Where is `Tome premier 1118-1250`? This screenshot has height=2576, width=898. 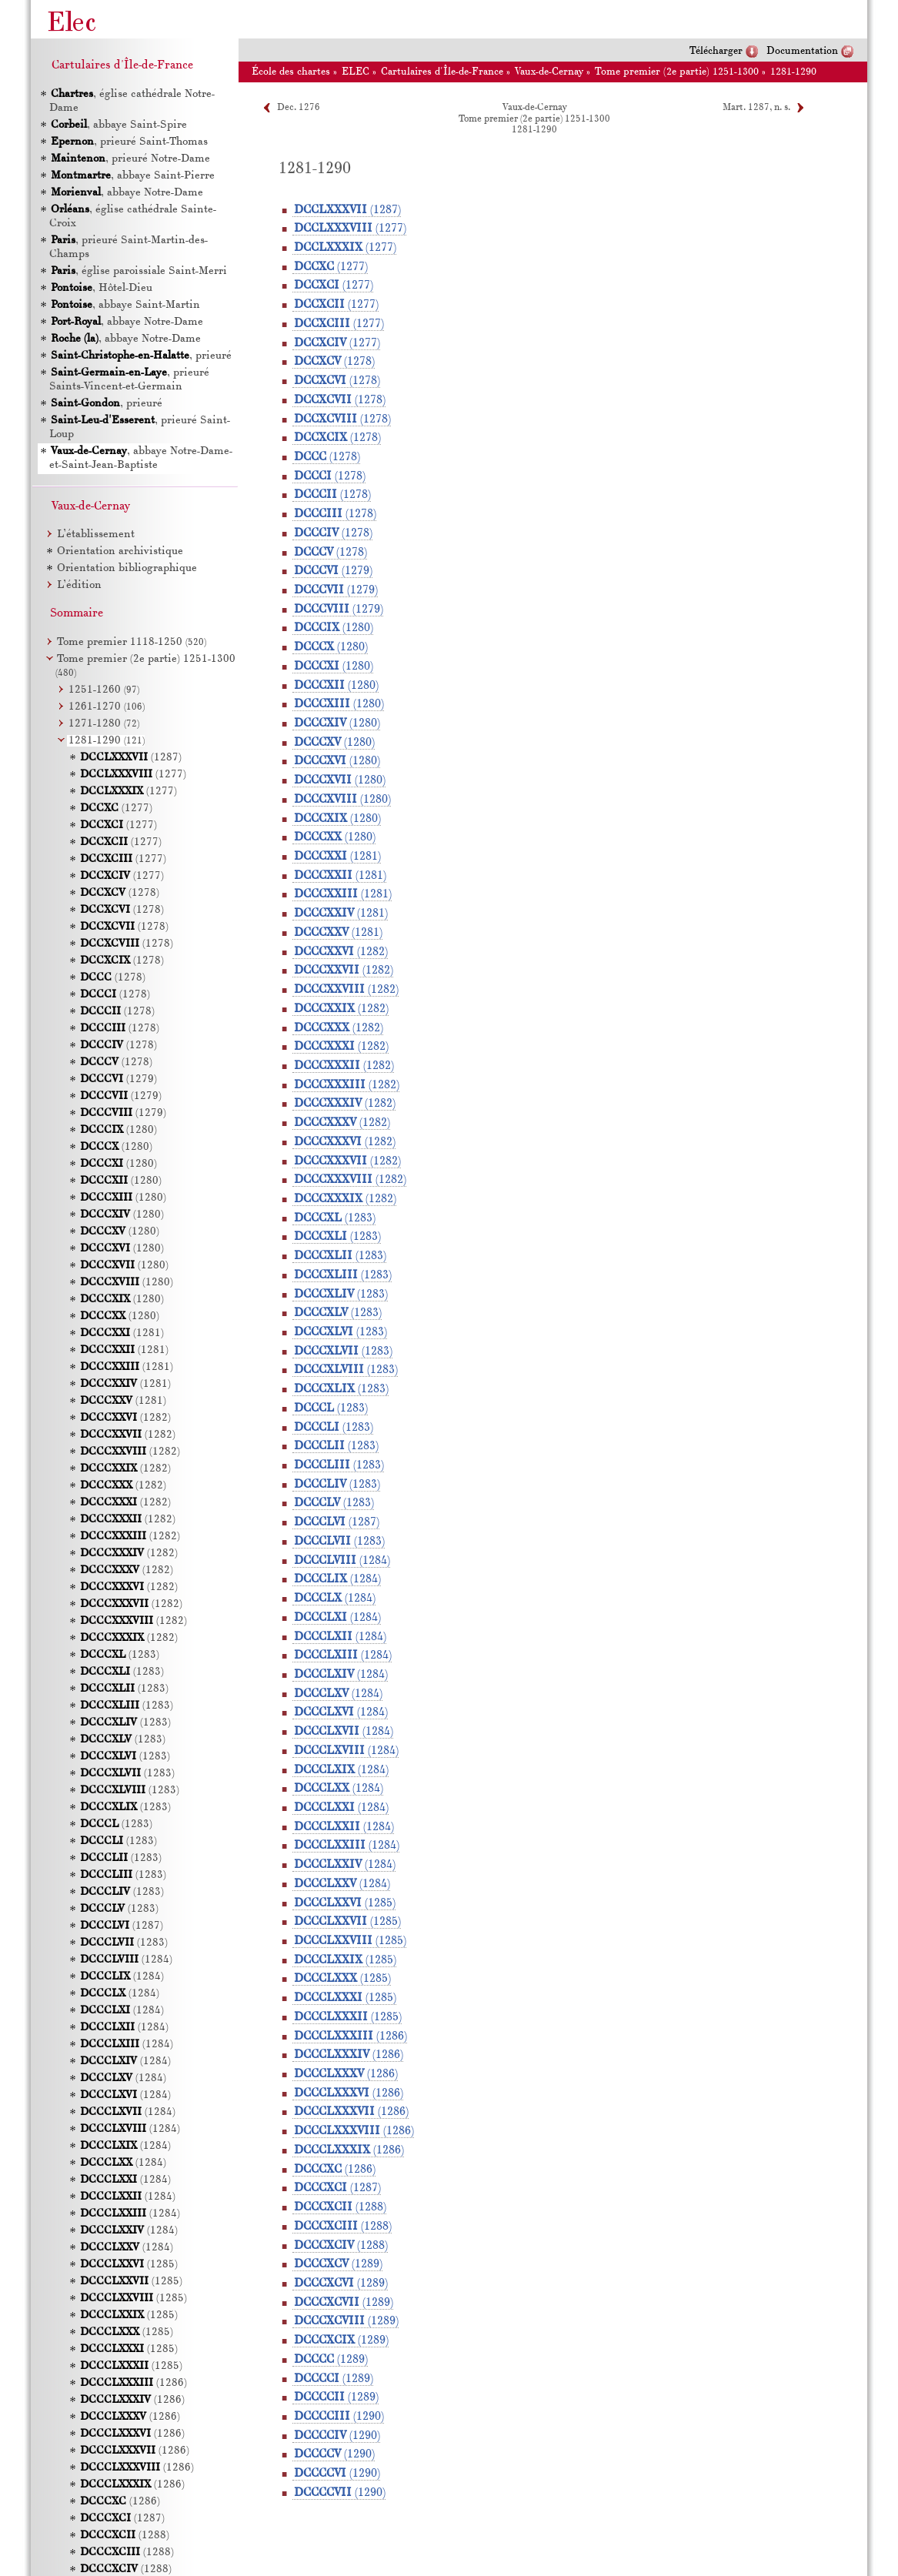 Tome premier 1118-1250 is located at coordinates (131, 642).